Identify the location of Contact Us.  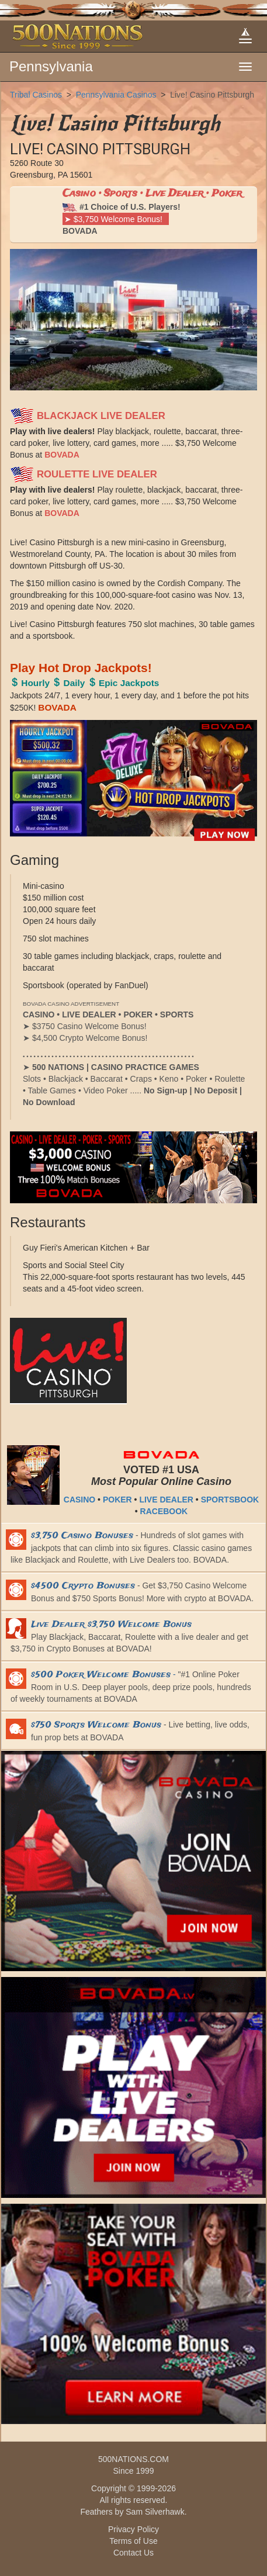
(133, 2552).